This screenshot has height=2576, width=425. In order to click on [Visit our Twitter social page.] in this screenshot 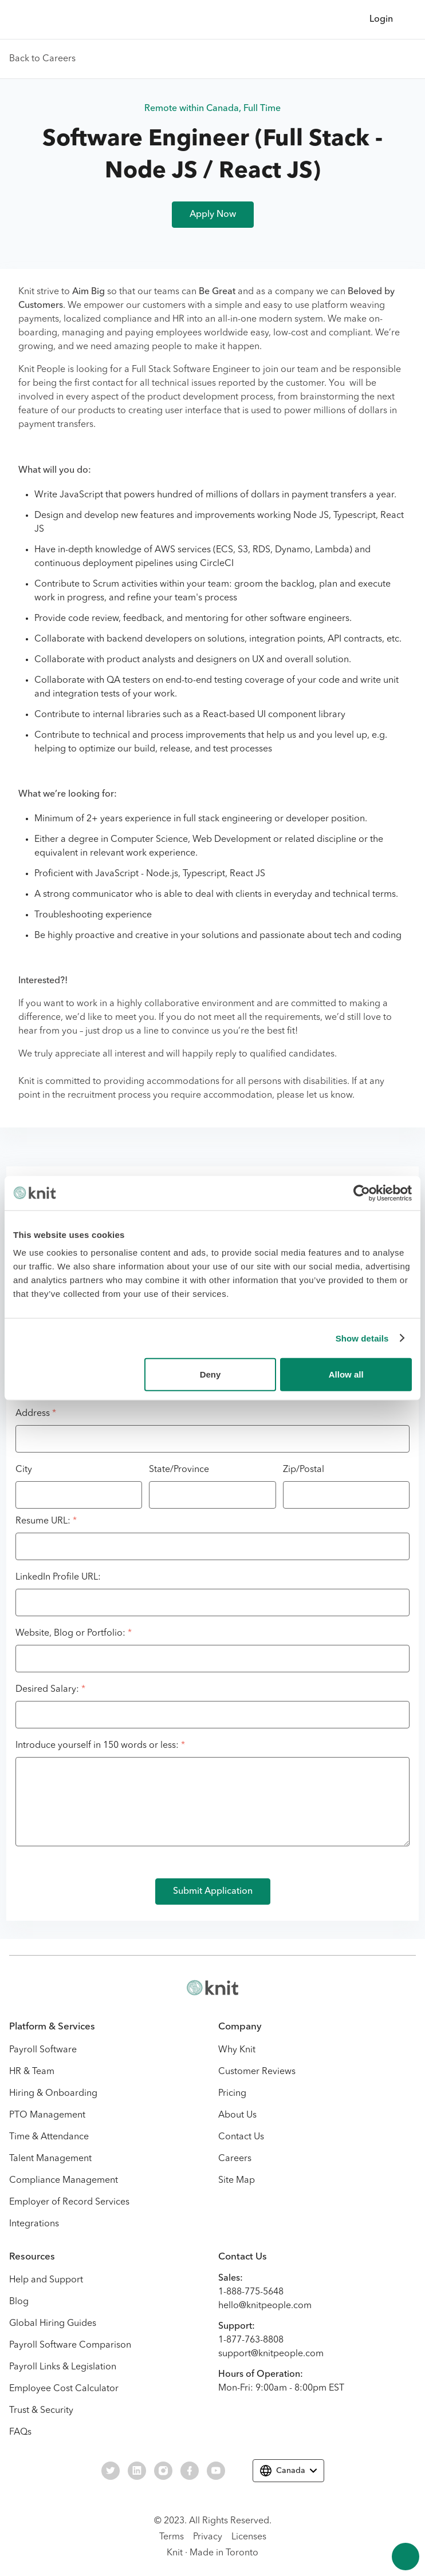, I will do `click(110, 2471)`.